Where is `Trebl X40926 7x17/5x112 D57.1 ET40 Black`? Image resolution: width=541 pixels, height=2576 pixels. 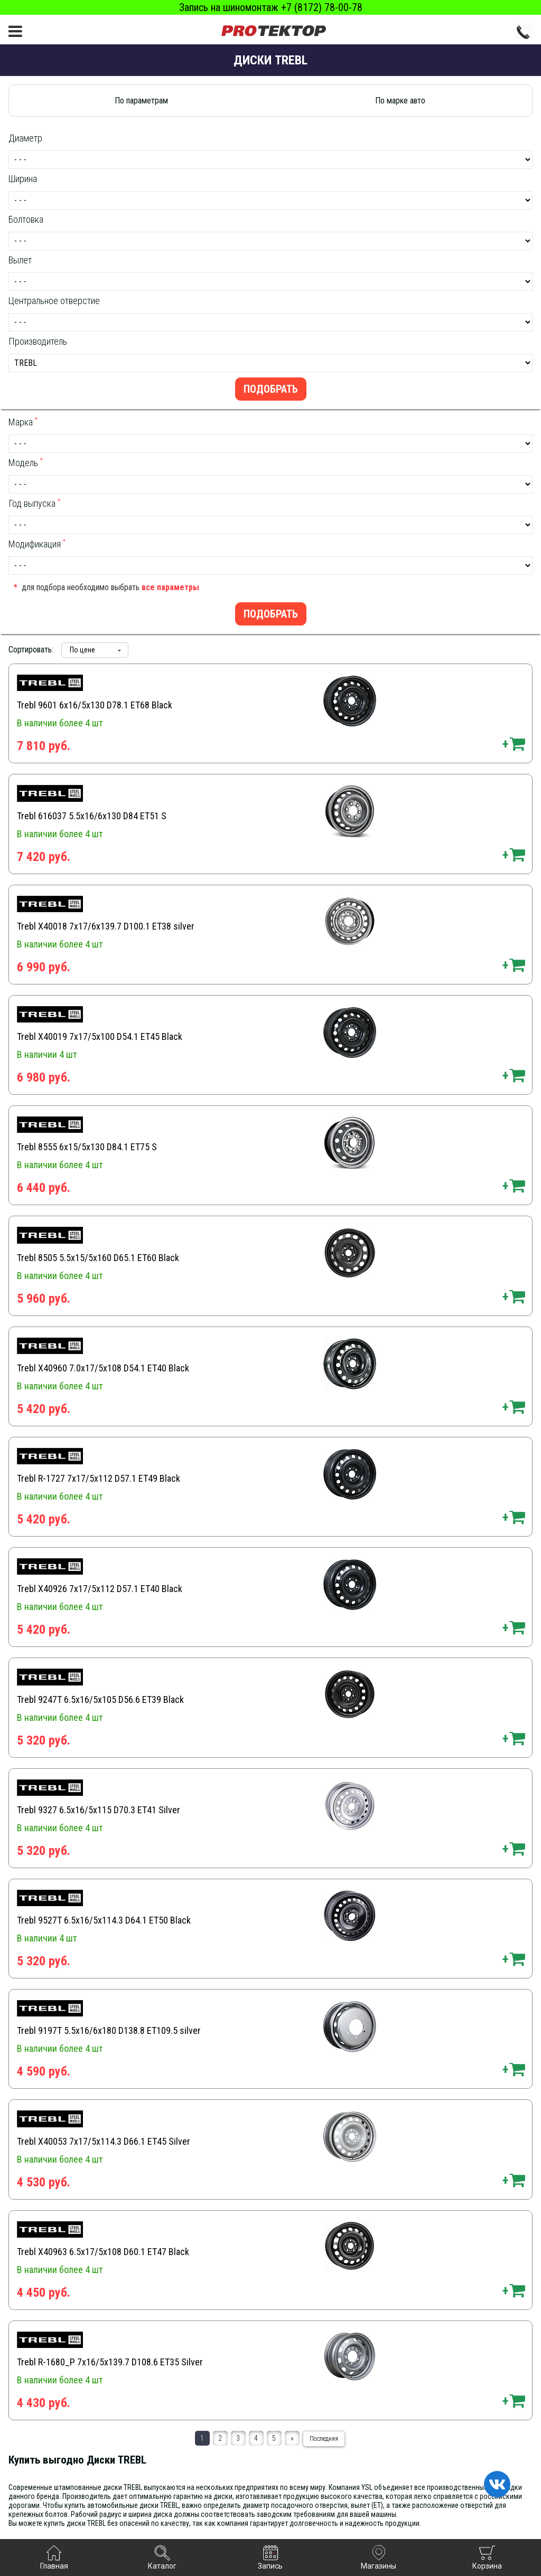
Trebl X40926 7x17/5x112 D57.1 ET40 Black is located at coordinates (99, 1588).